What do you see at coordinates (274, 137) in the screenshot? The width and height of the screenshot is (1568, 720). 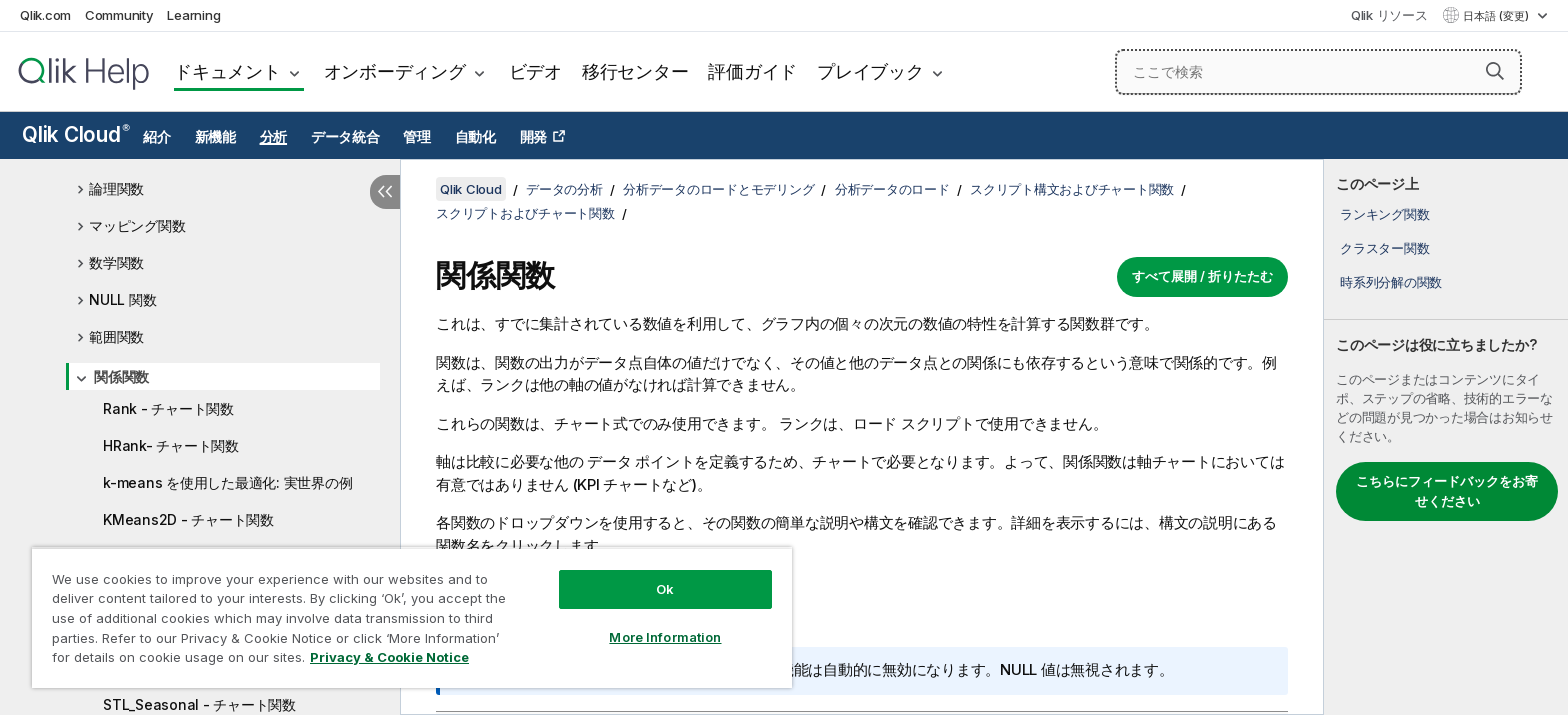 I see `分析` at bounding box center [274, 137].